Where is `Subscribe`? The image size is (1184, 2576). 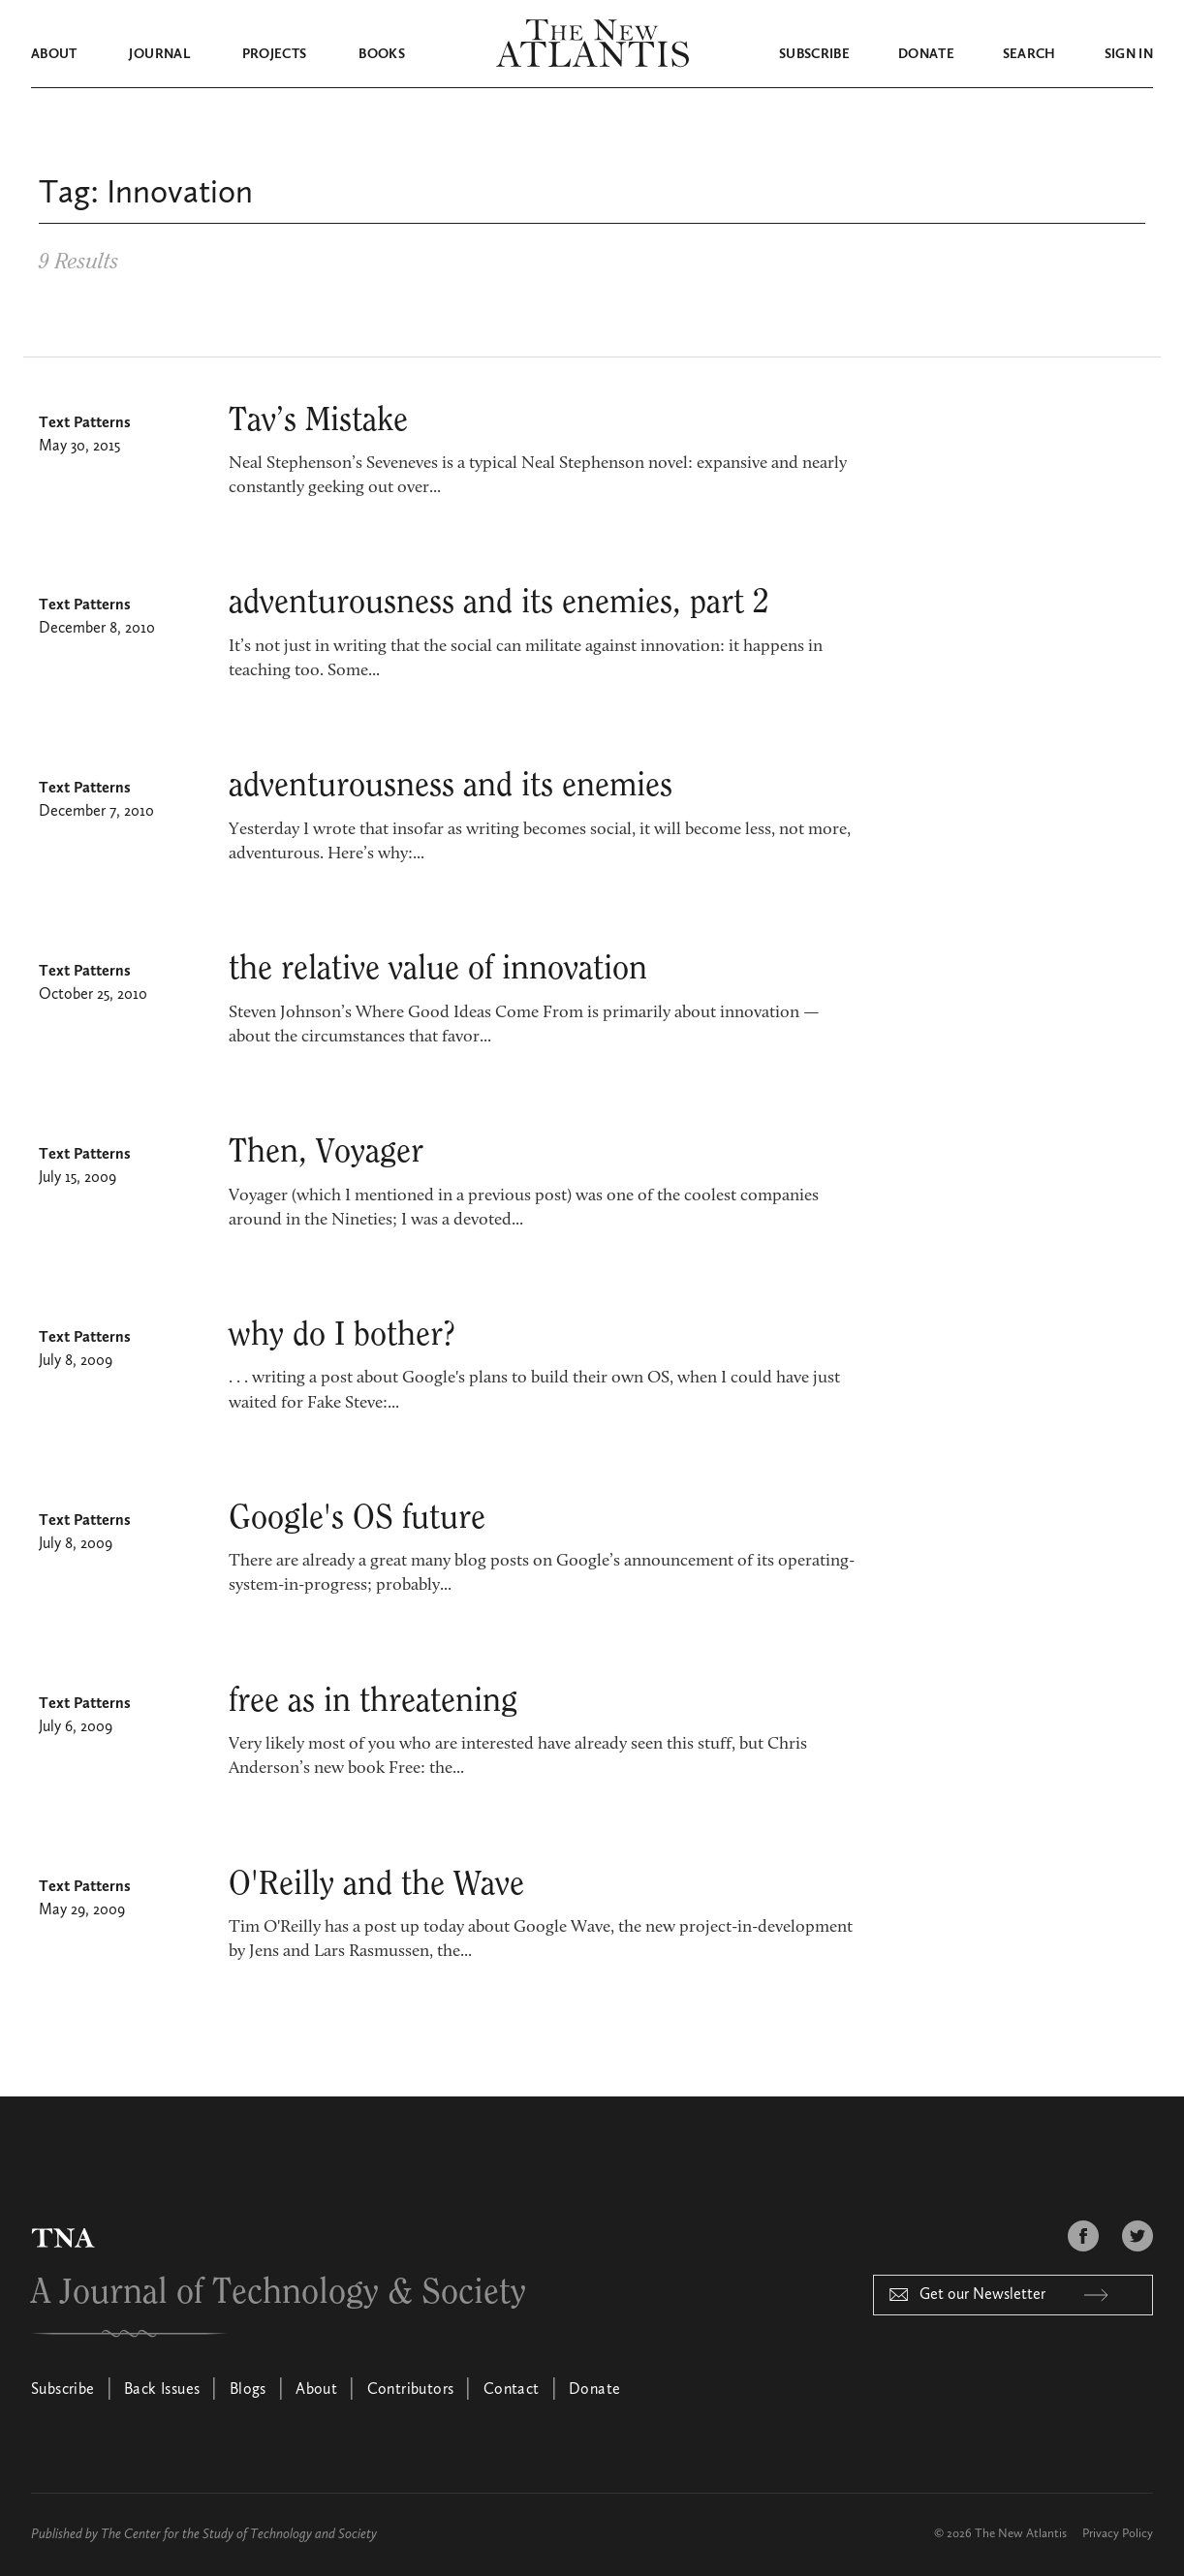 Subscribe is located at coordinates (814, 54).